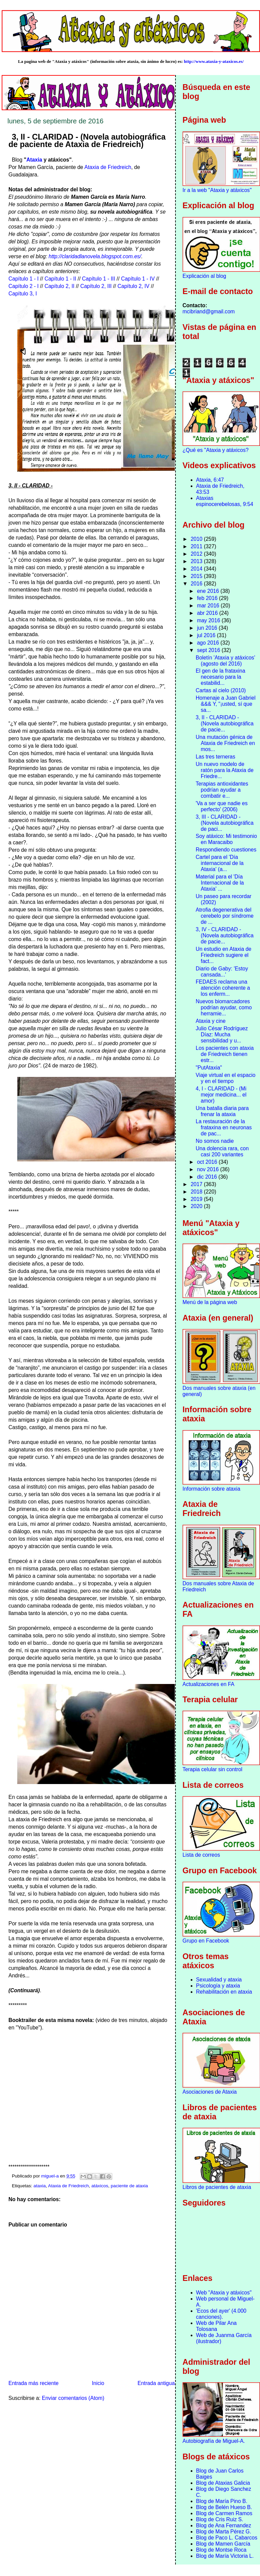 The width and height of the screenshot is (260, 2576). I want to click on Explicación al blog, so click(204, 276).